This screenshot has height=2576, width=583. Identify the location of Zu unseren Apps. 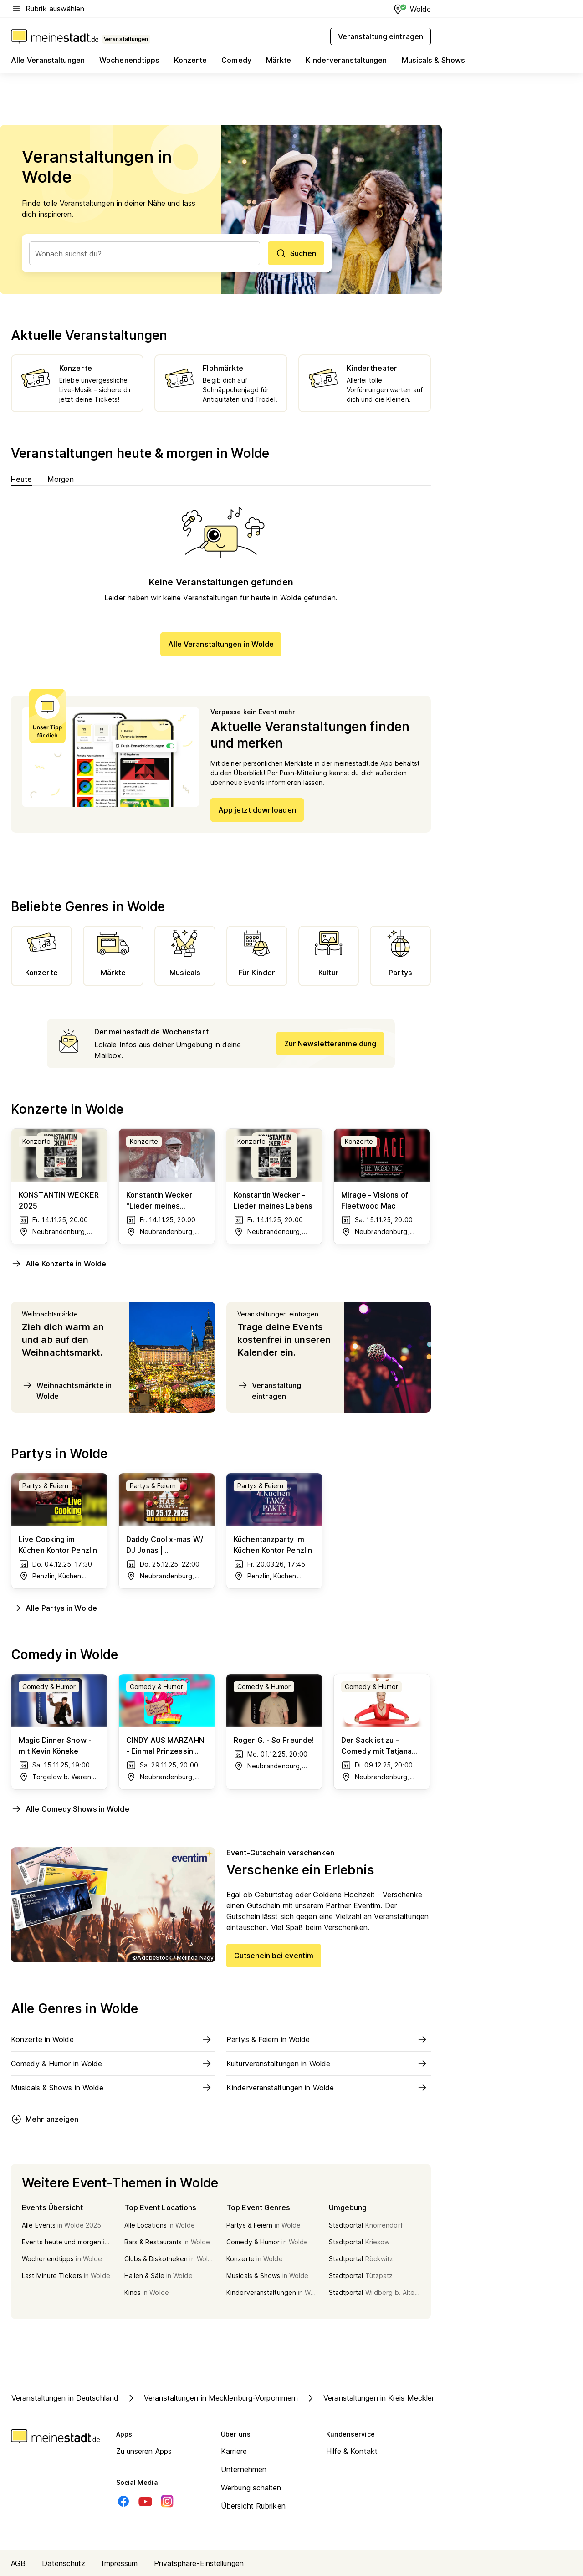
(144, 2451).